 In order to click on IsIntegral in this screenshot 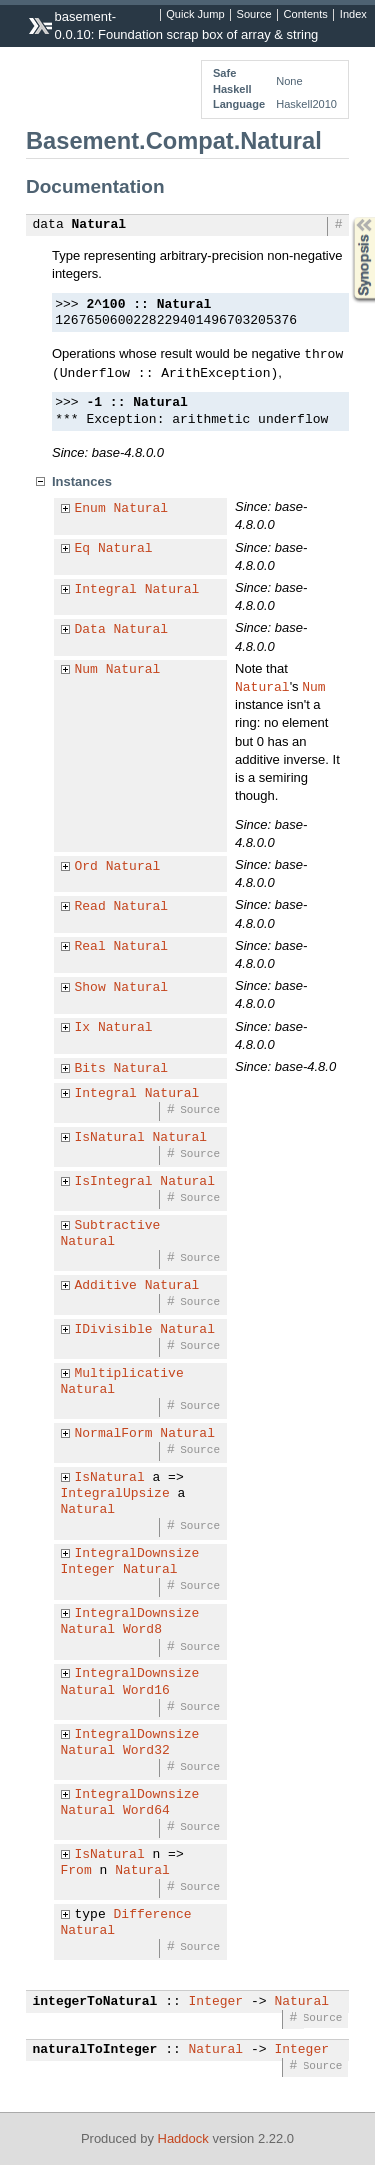, I will do `click(114, 1182)`.